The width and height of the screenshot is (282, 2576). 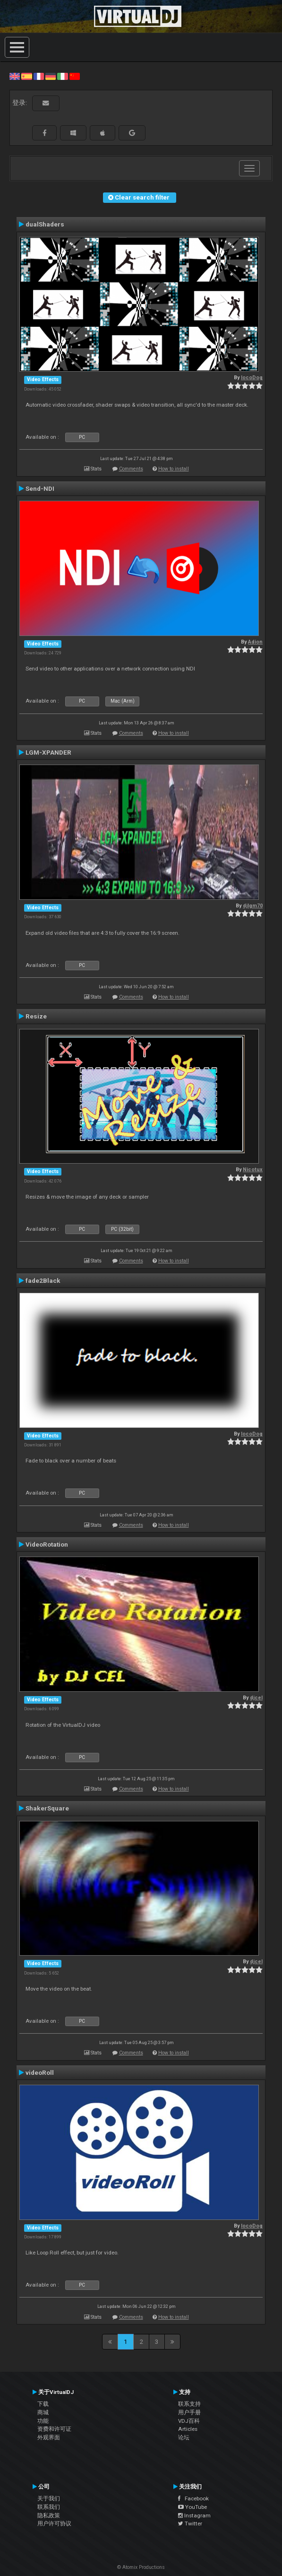 What do you see at coordinates (193, 2498) in the screenshot?
I see `Facebook` at bounding box center [193, 2498].